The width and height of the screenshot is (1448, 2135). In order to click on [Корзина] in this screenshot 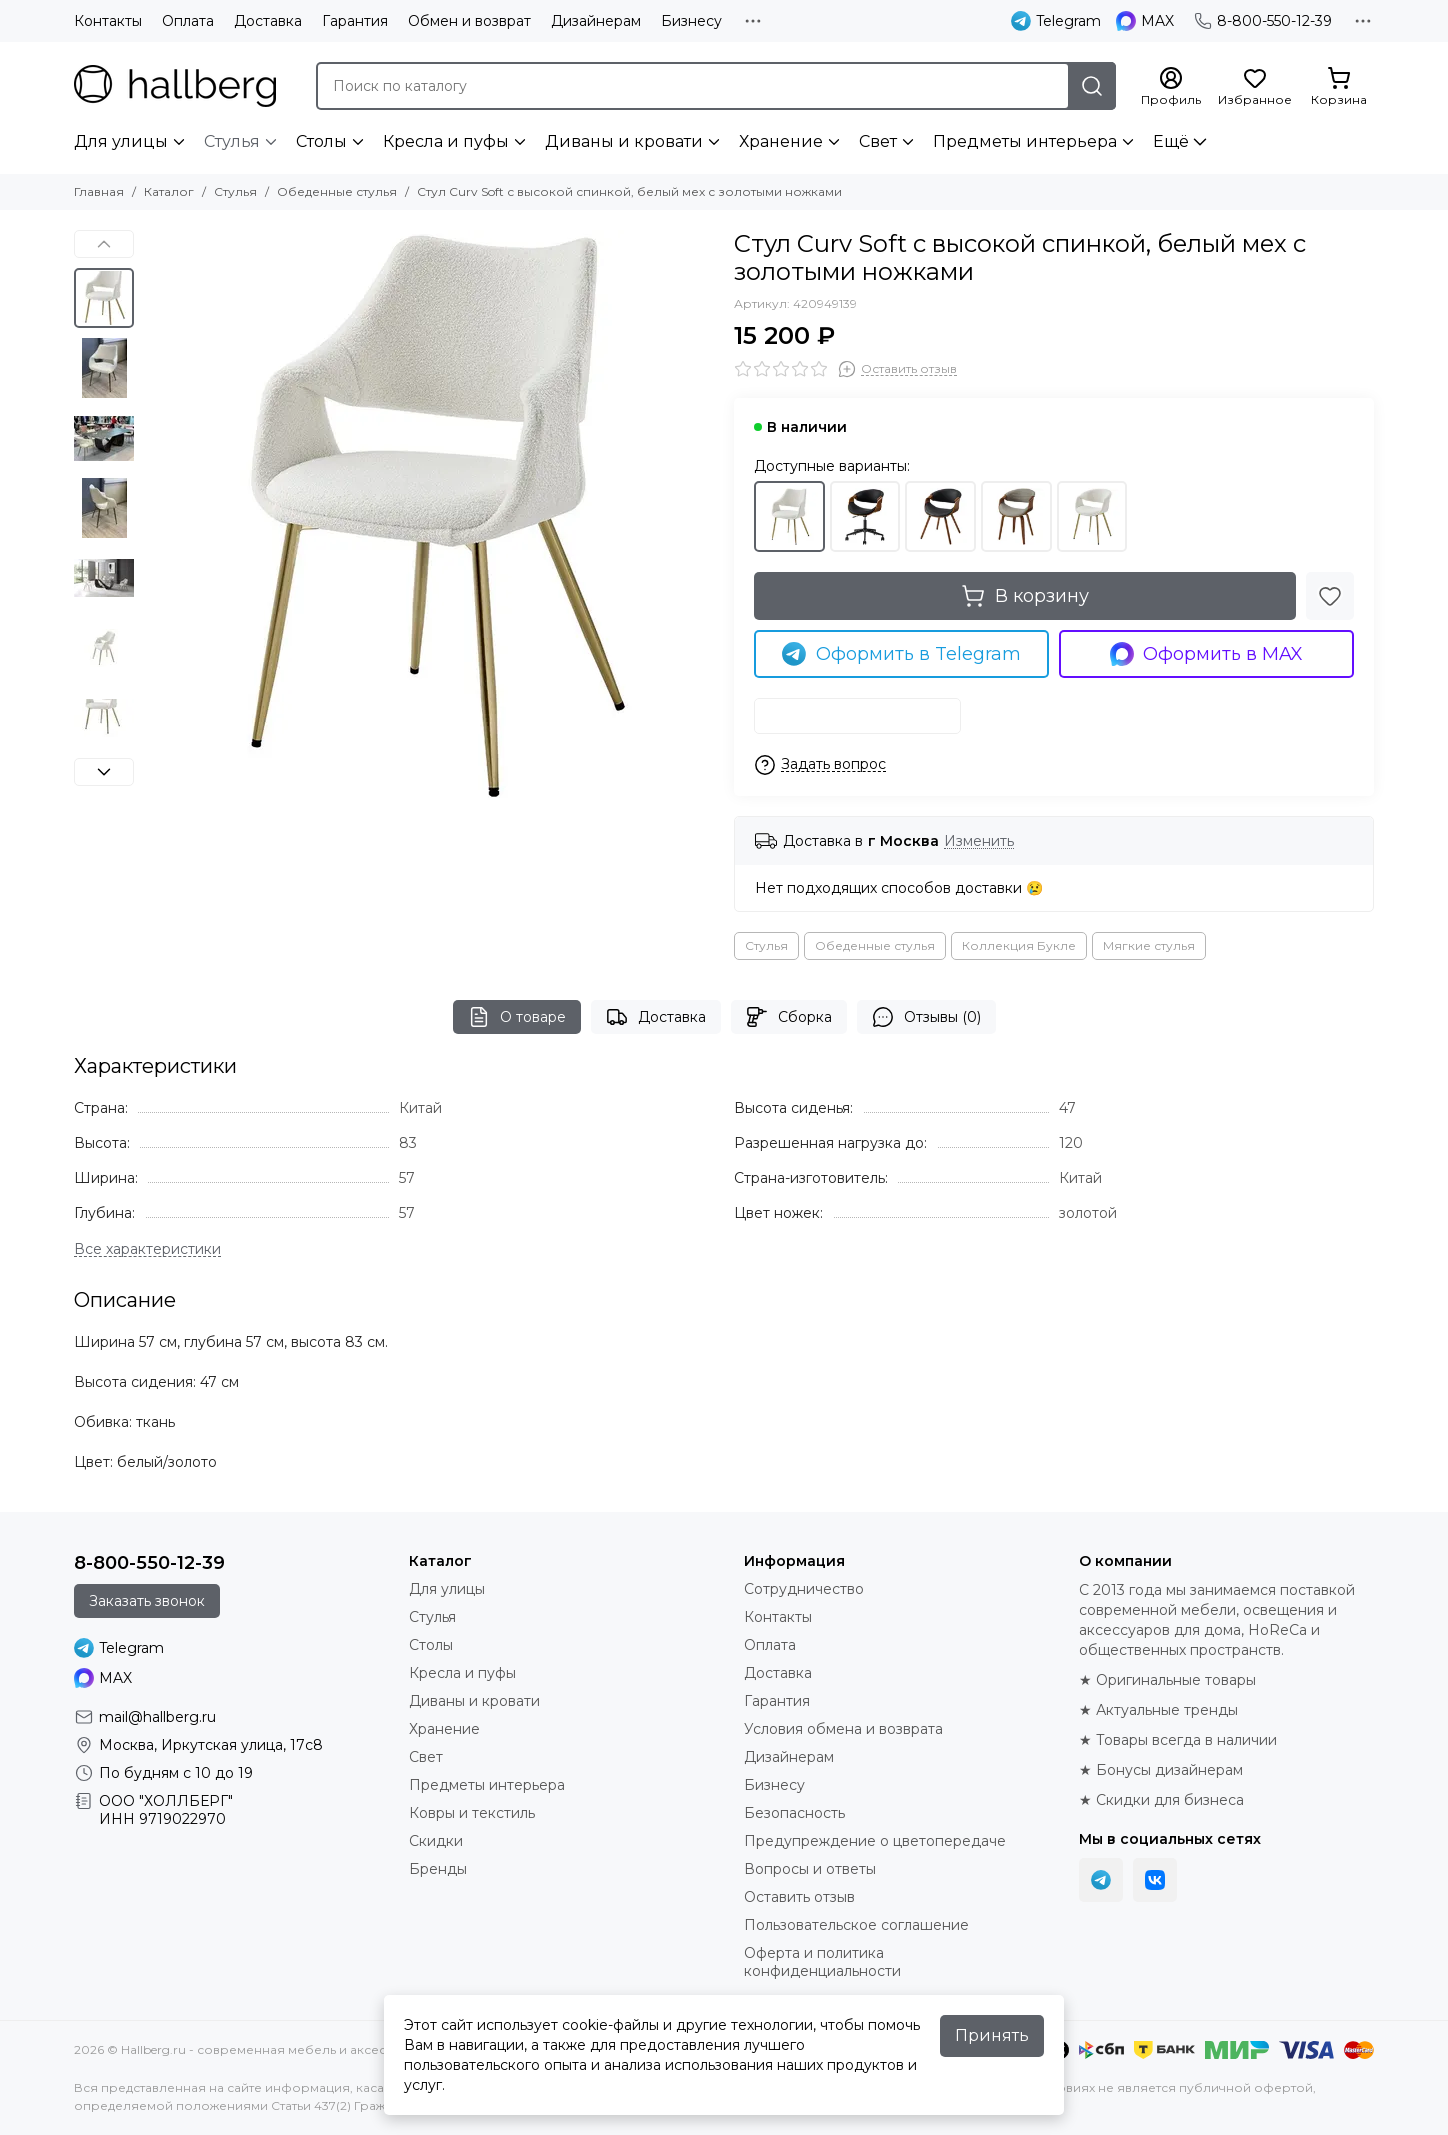, I will do `click(1339, 87)`.